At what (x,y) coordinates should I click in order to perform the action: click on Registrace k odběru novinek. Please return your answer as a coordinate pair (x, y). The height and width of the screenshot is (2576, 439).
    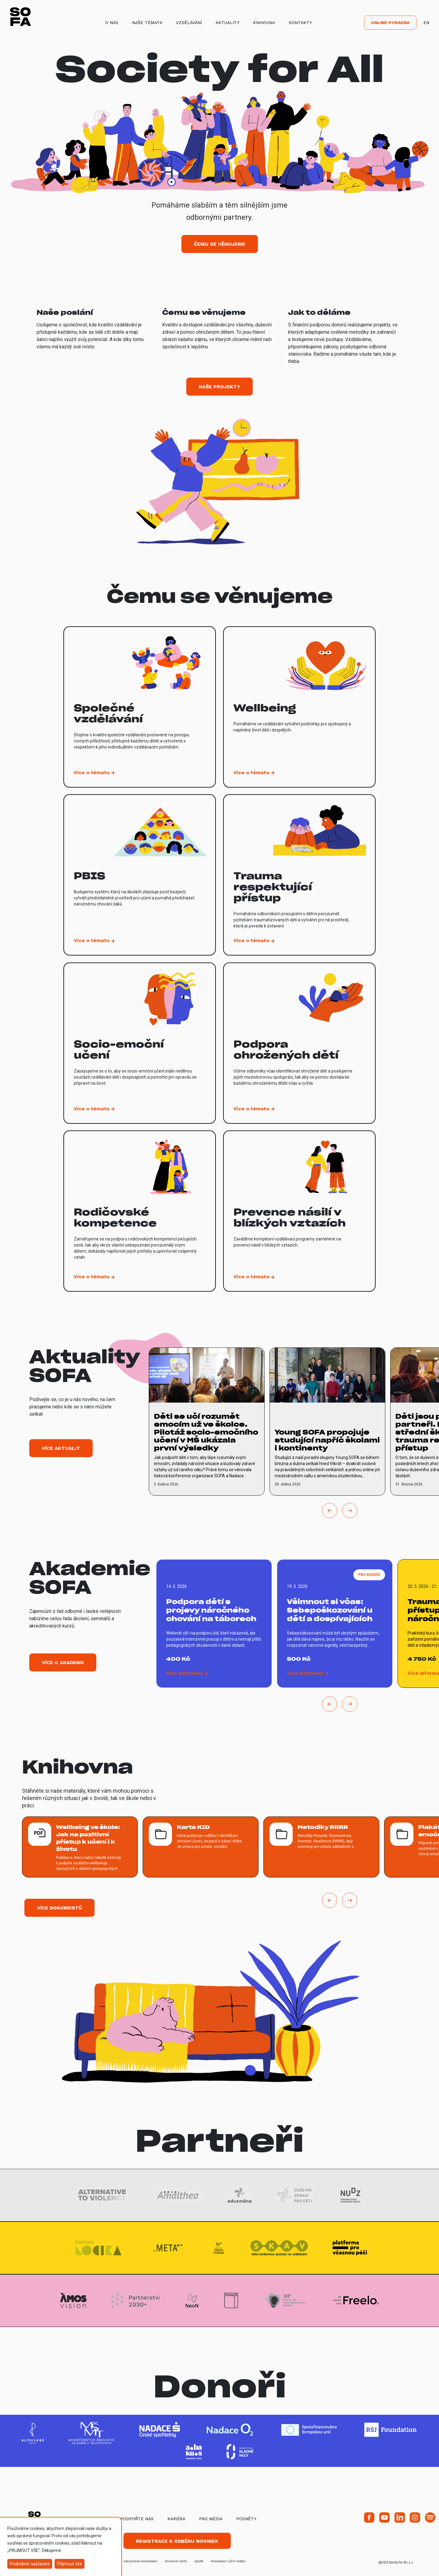
    Looking at the image, I should click on (177, 2541).